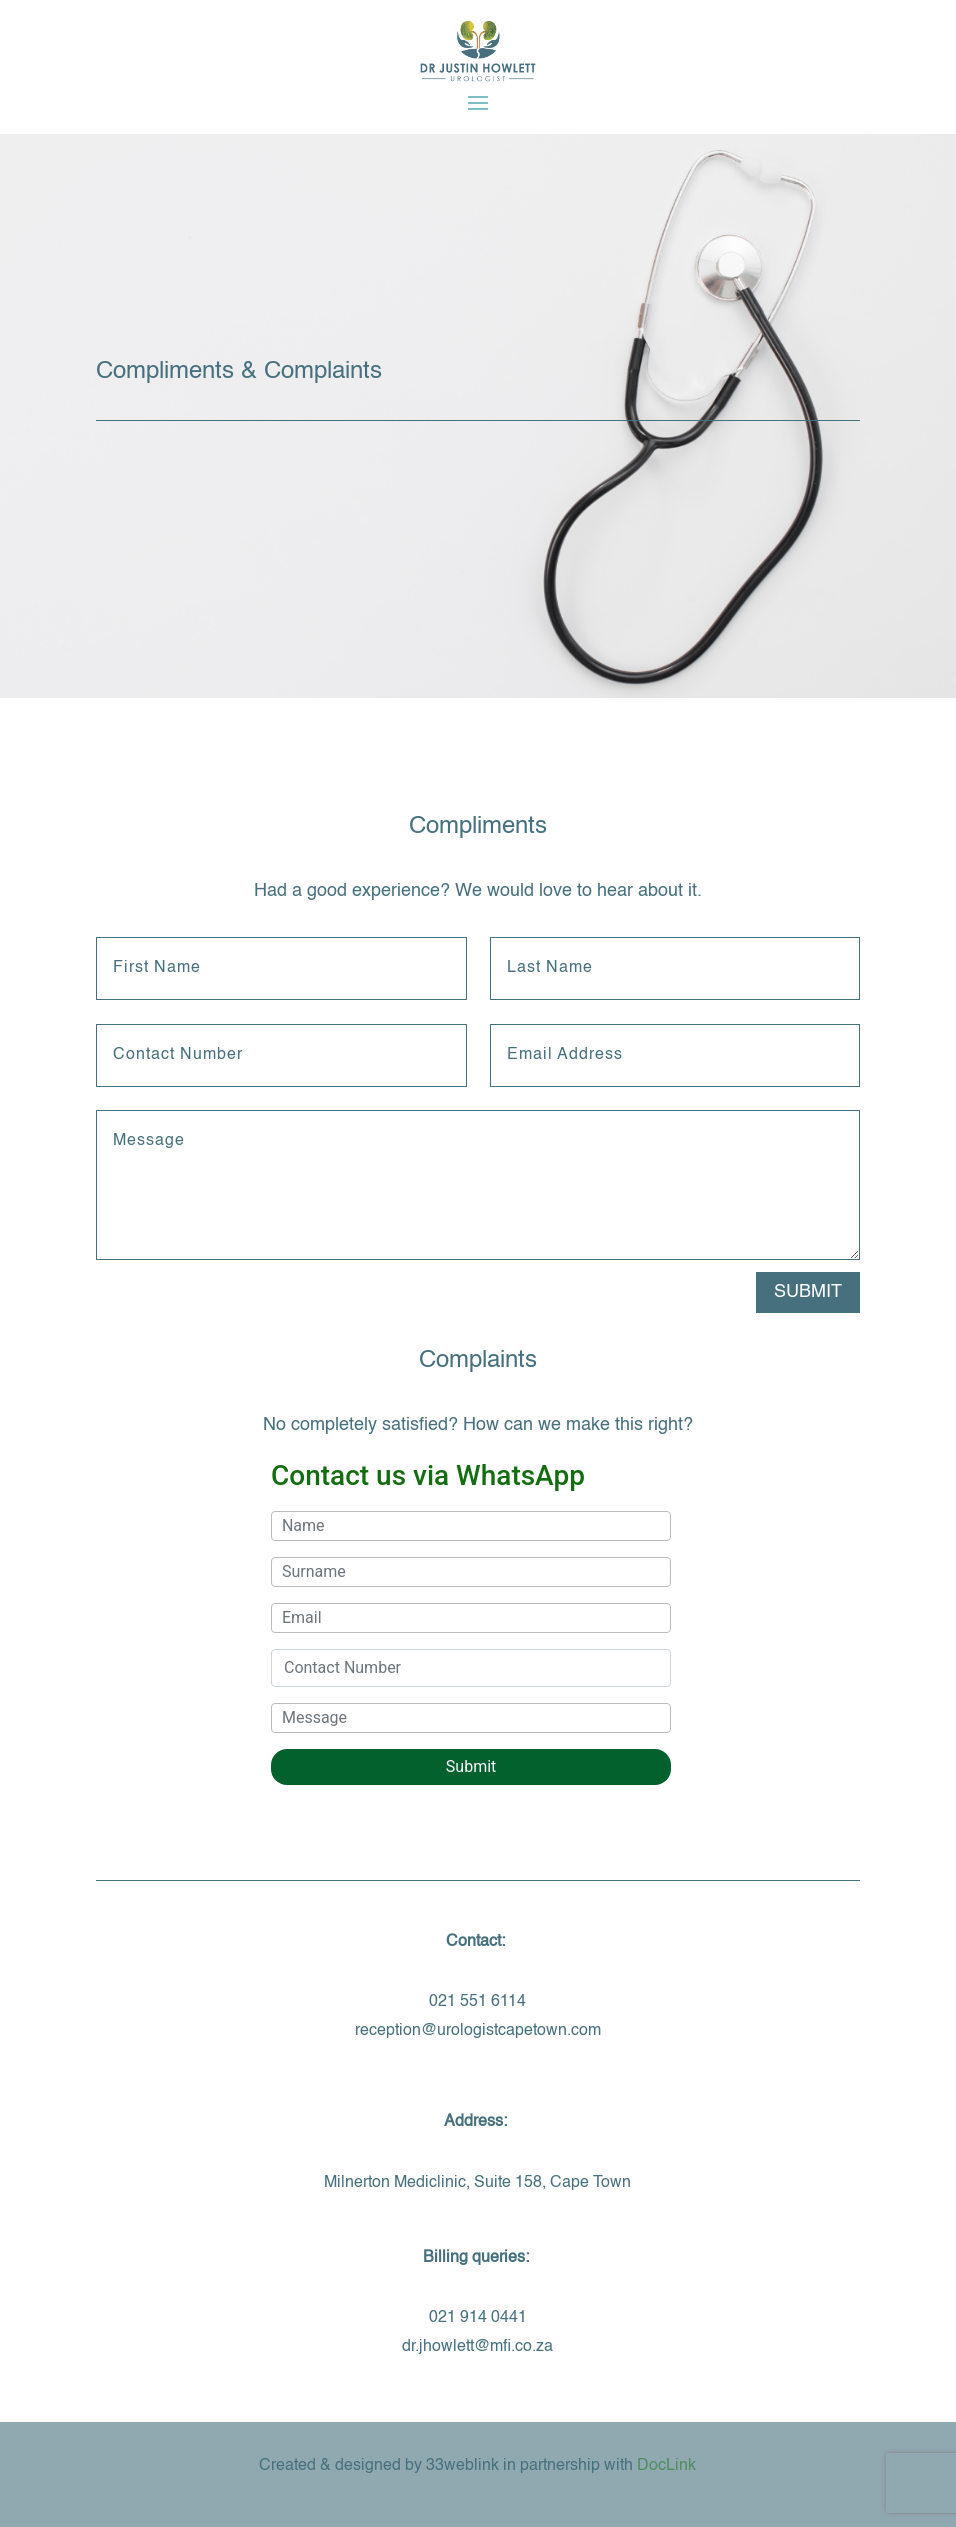 The width and height of the screenshot is (956, 2527). What do you see at coordinates (808, 1292) in the screenshot?
I see `Submit` at bounding box center [808, 1292].